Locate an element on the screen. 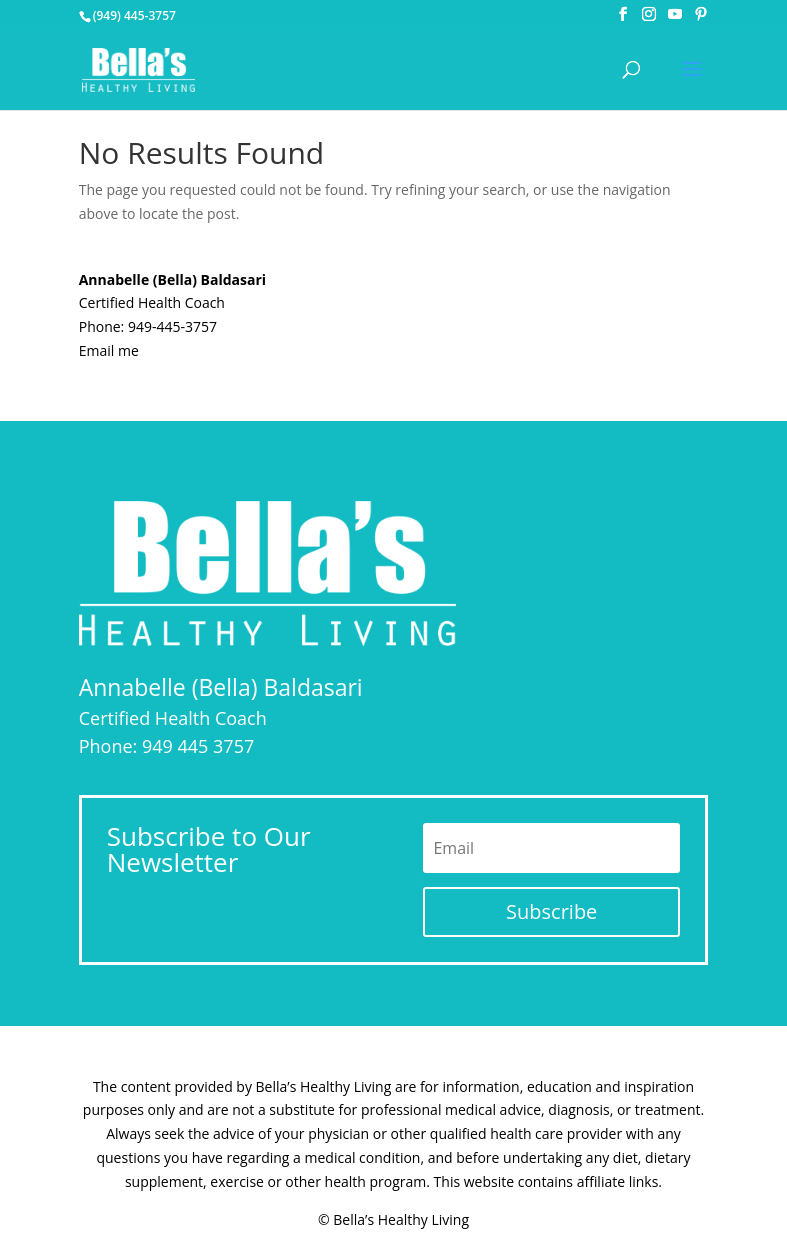 The width and height of the screenshot is (787, 1252). Email me is located at coordinates (109, 350).